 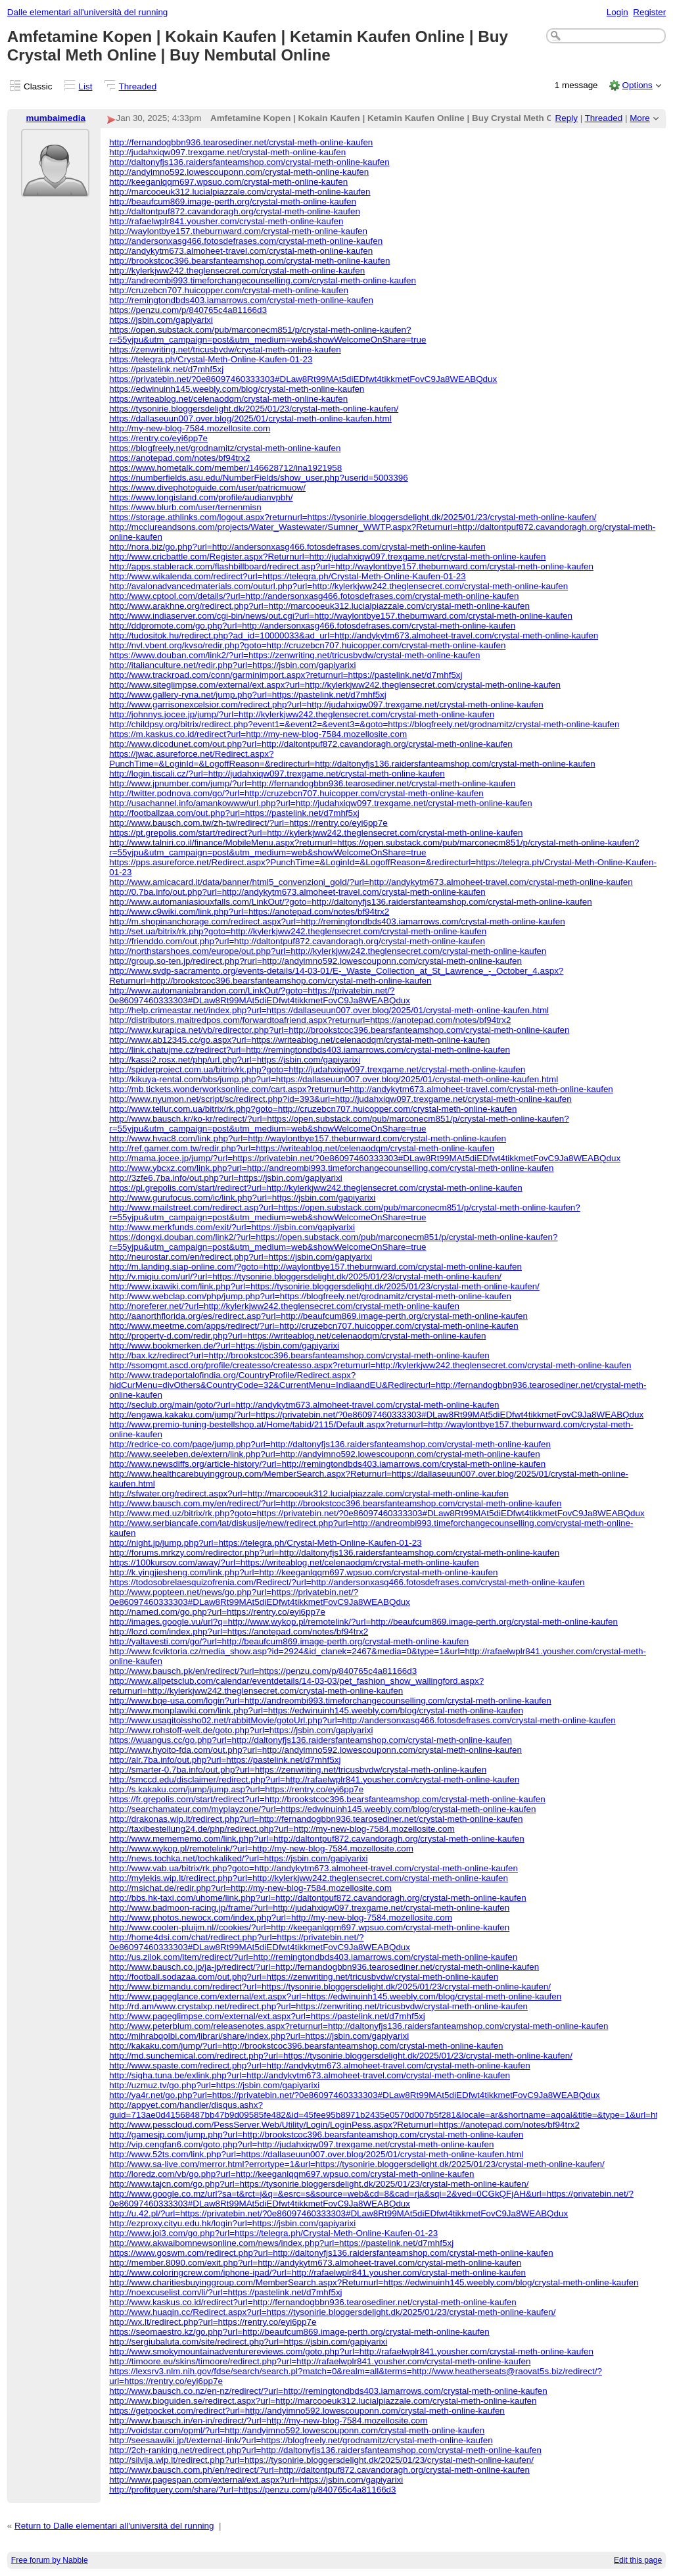 What do you see at coordinates (258, 734) in the screenshot?
I see `https://m.kaskus.co.id/redirect?url=http://my-new-blog-7584.mozellosite.com` at bounding box center [258, 734].